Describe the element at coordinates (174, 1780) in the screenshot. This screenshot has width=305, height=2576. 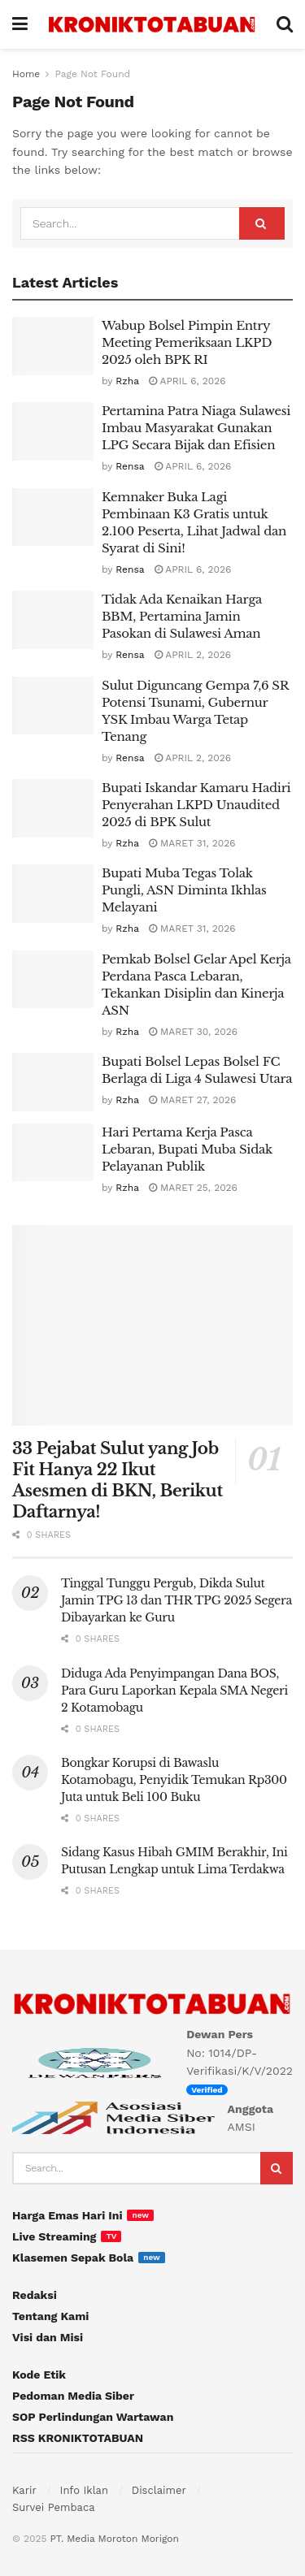
I see `Bongkar Korupsi di Bawaslu Kotamobagu, Penyidik Temukan Rp300 Juta untuk Beli 100 Buku` at that location.